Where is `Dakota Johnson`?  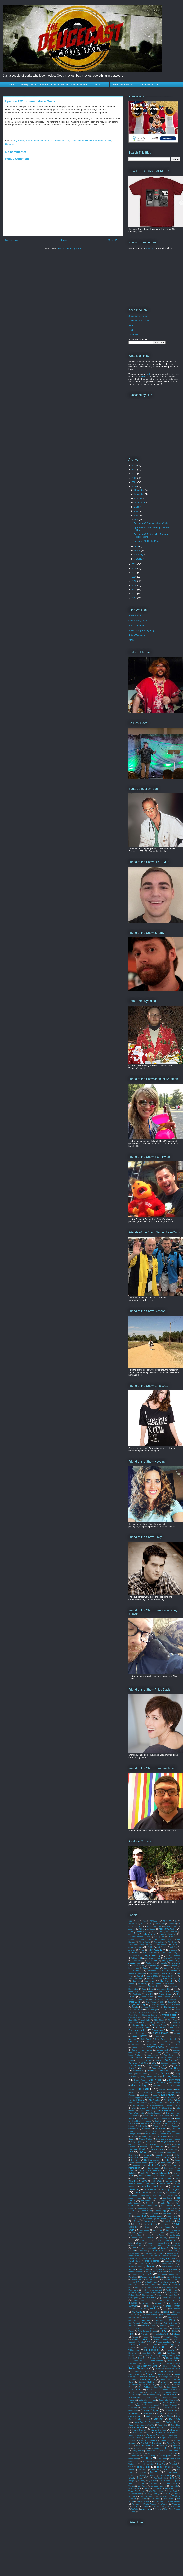 Dakota Johnson is located at coordinates (171, 2053).